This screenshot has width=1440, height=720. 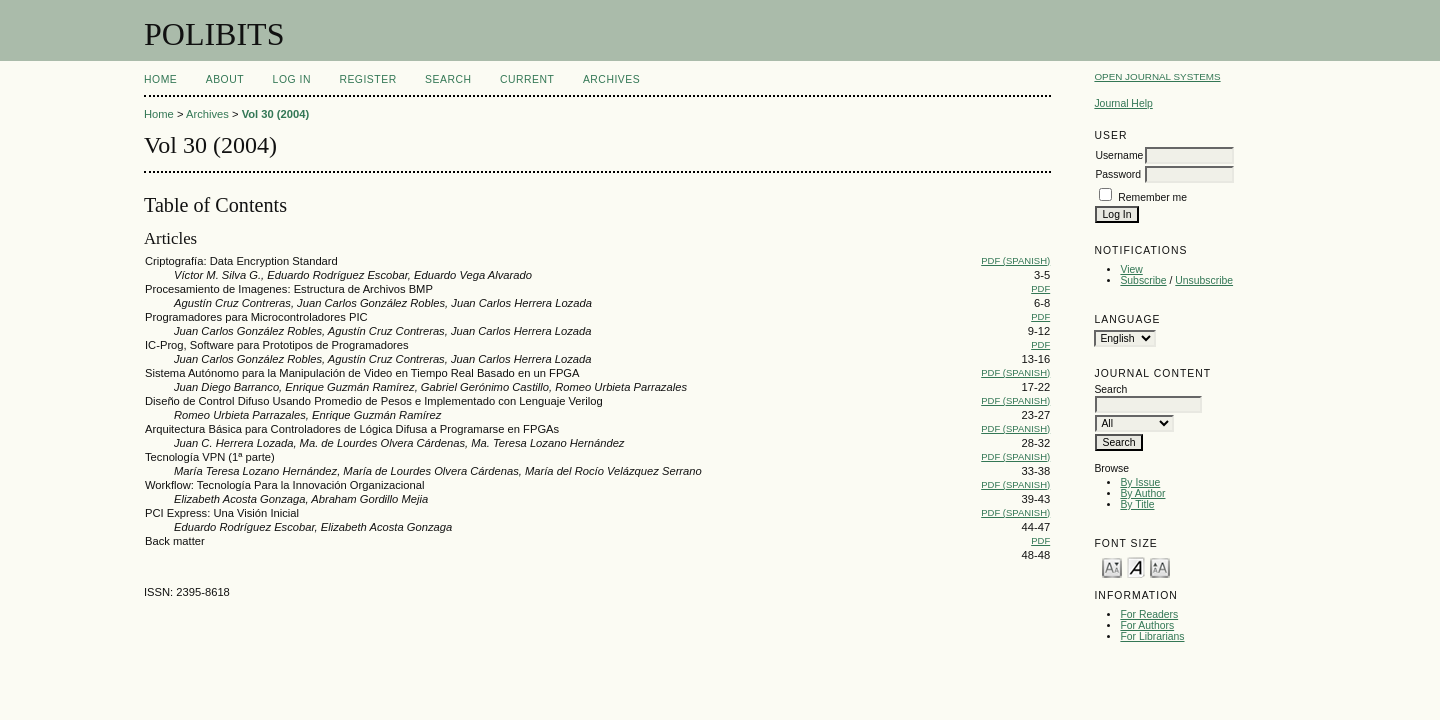 I want to click on By Title, so click(x=1137, y=504).